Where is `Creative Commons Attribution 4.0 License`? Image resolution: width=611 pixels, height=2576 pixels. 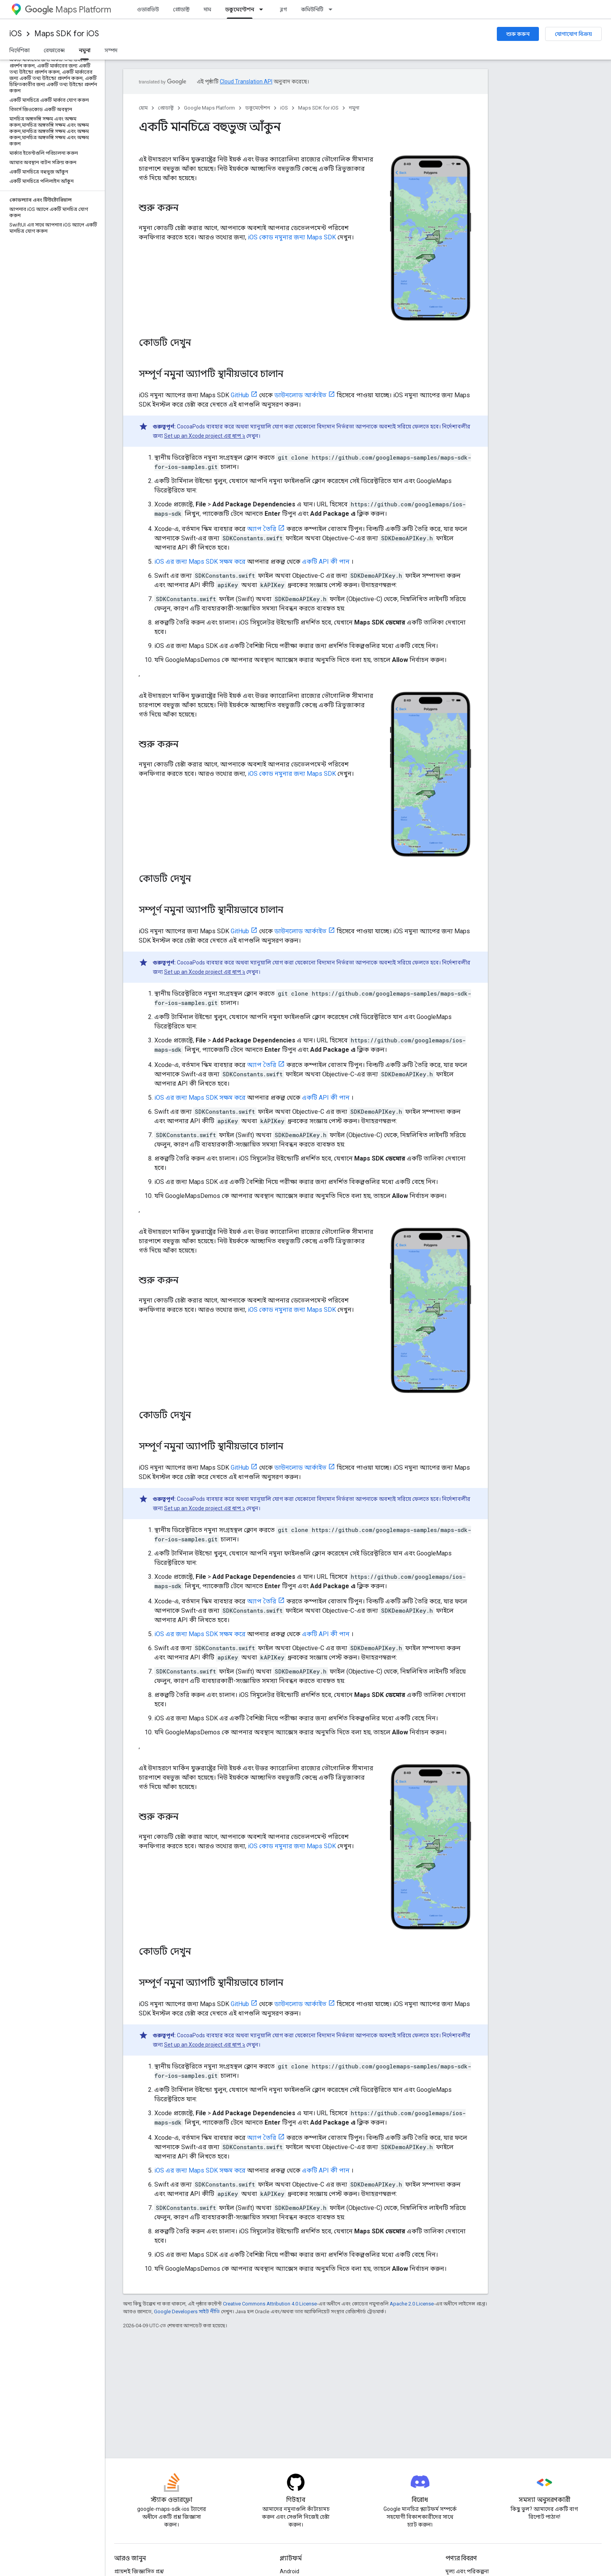 Creative Commons Attribution 4.0 License is located at coordinates (270, 2304).